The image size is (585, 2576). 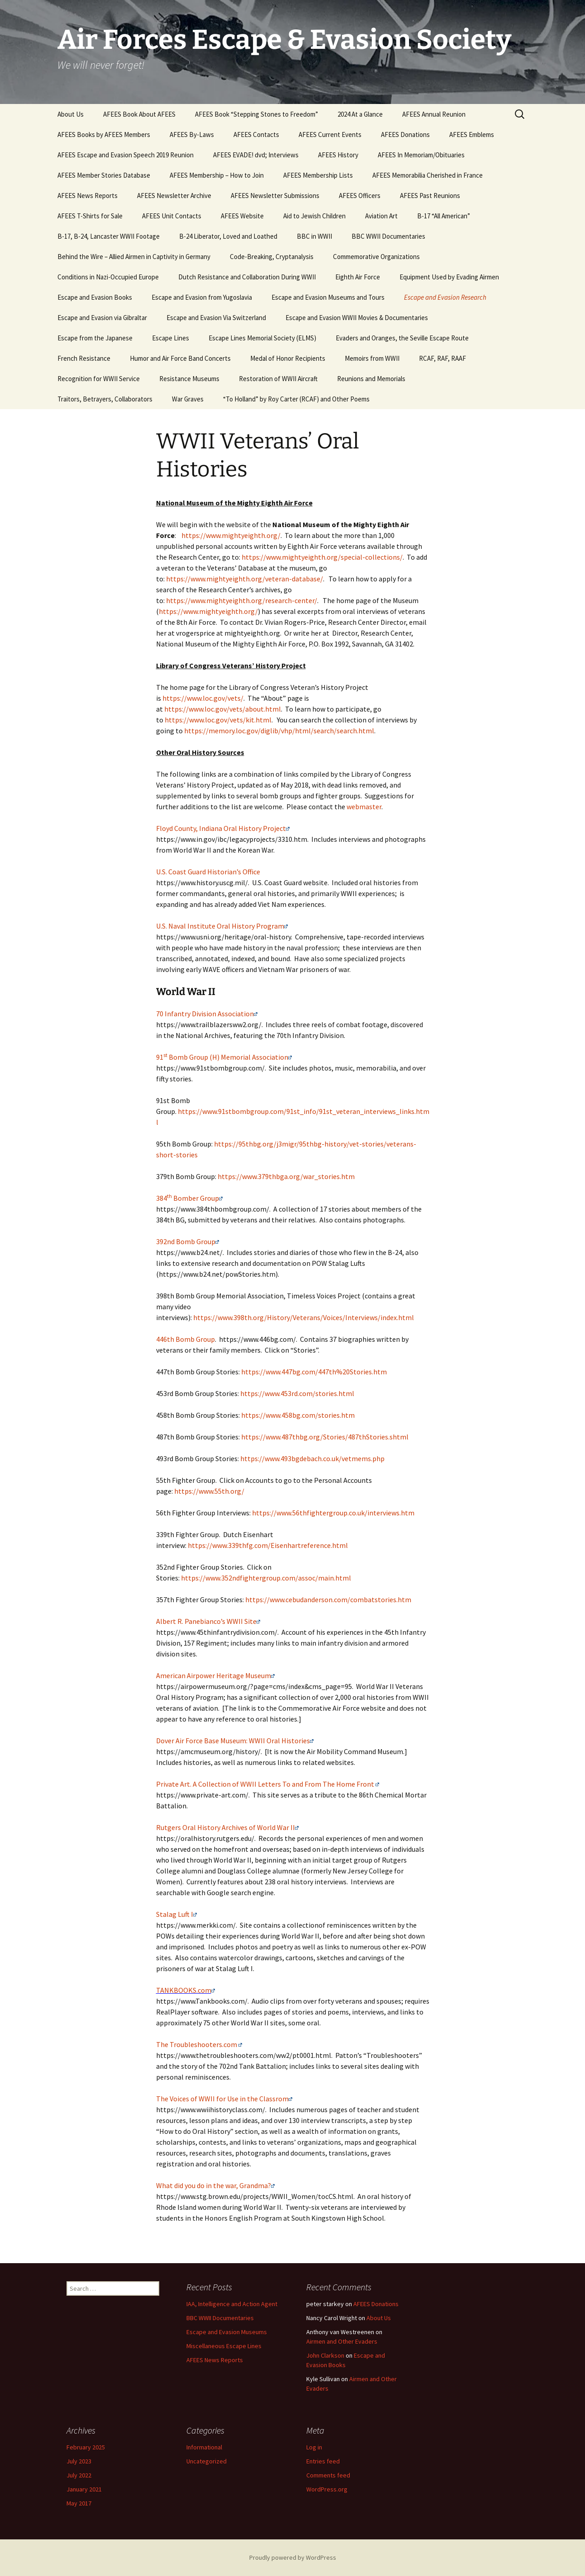 What do you see at coordinates (86, 2447) in the screenshot?
I see `February 2025` at bounding box center [86, 2447].